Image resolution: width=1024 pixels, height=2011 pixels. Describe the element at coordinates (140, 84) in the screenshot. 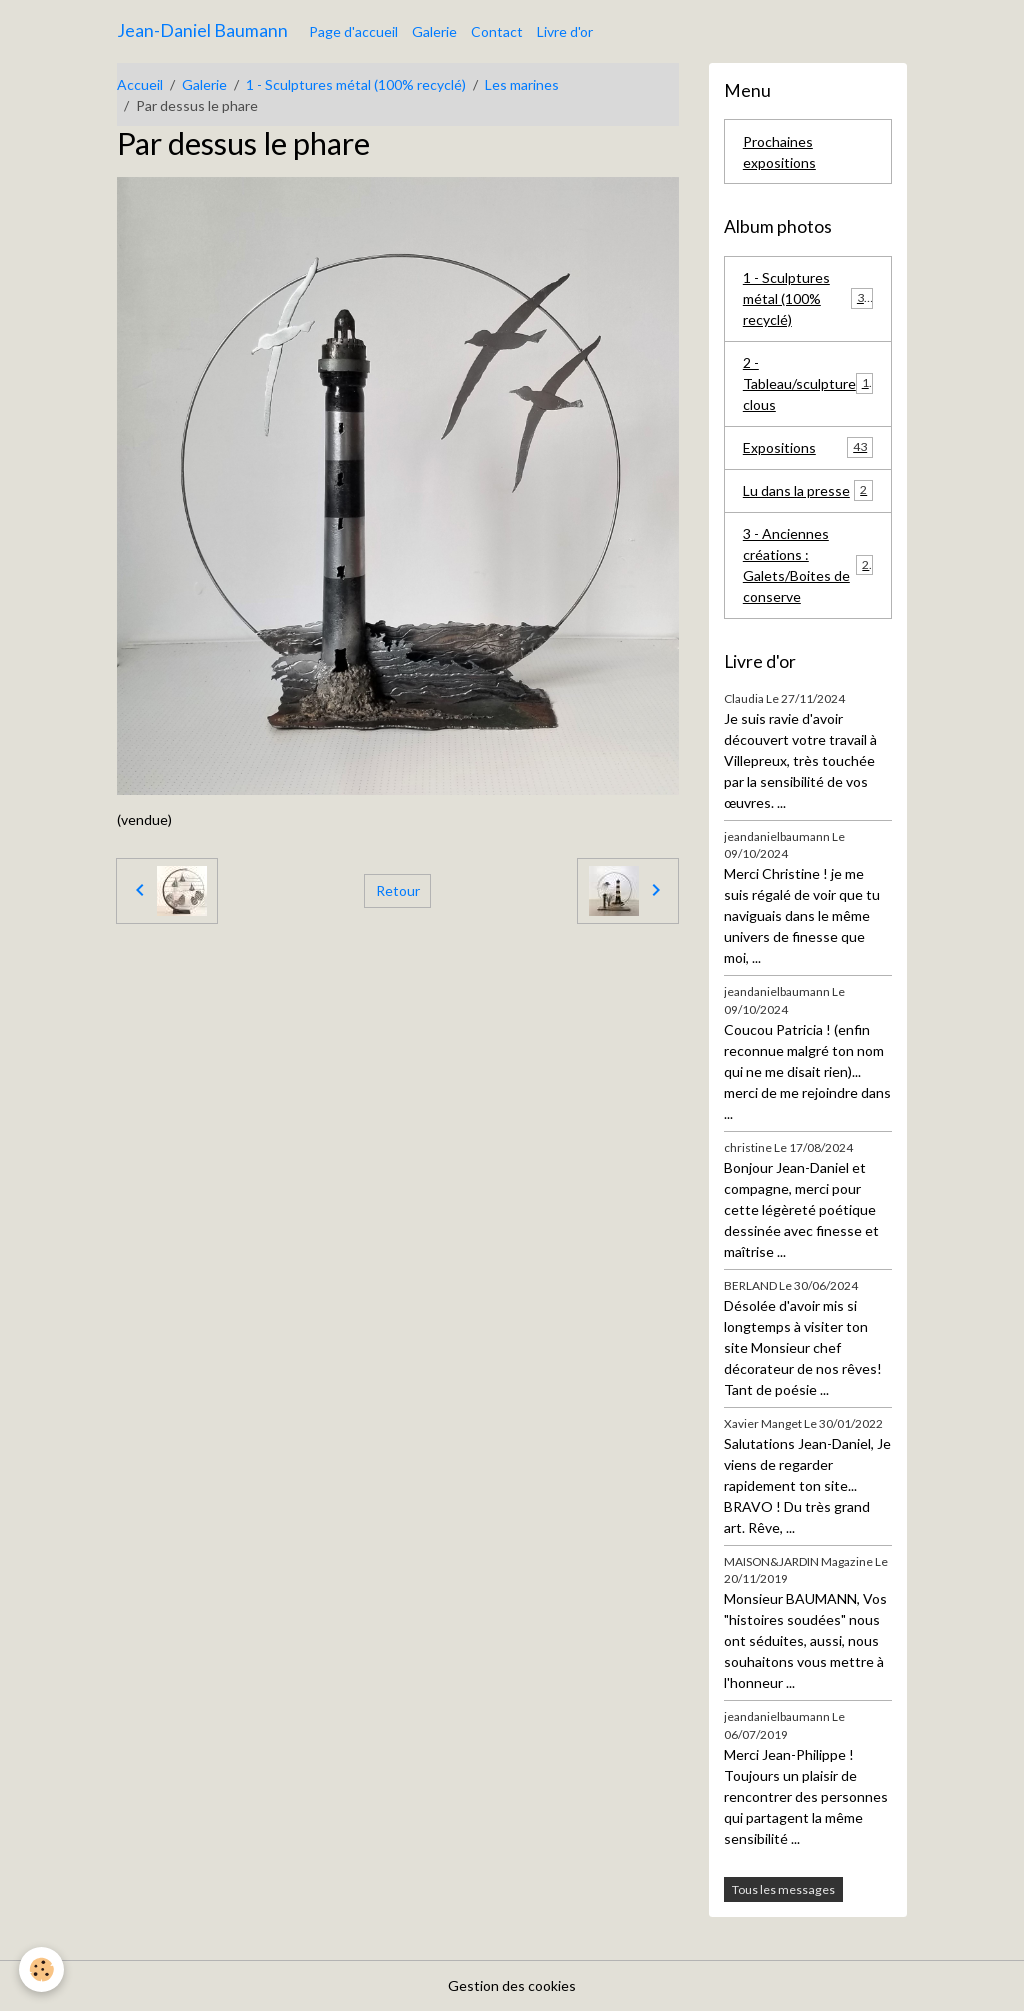

I see `Accueil` at that location.